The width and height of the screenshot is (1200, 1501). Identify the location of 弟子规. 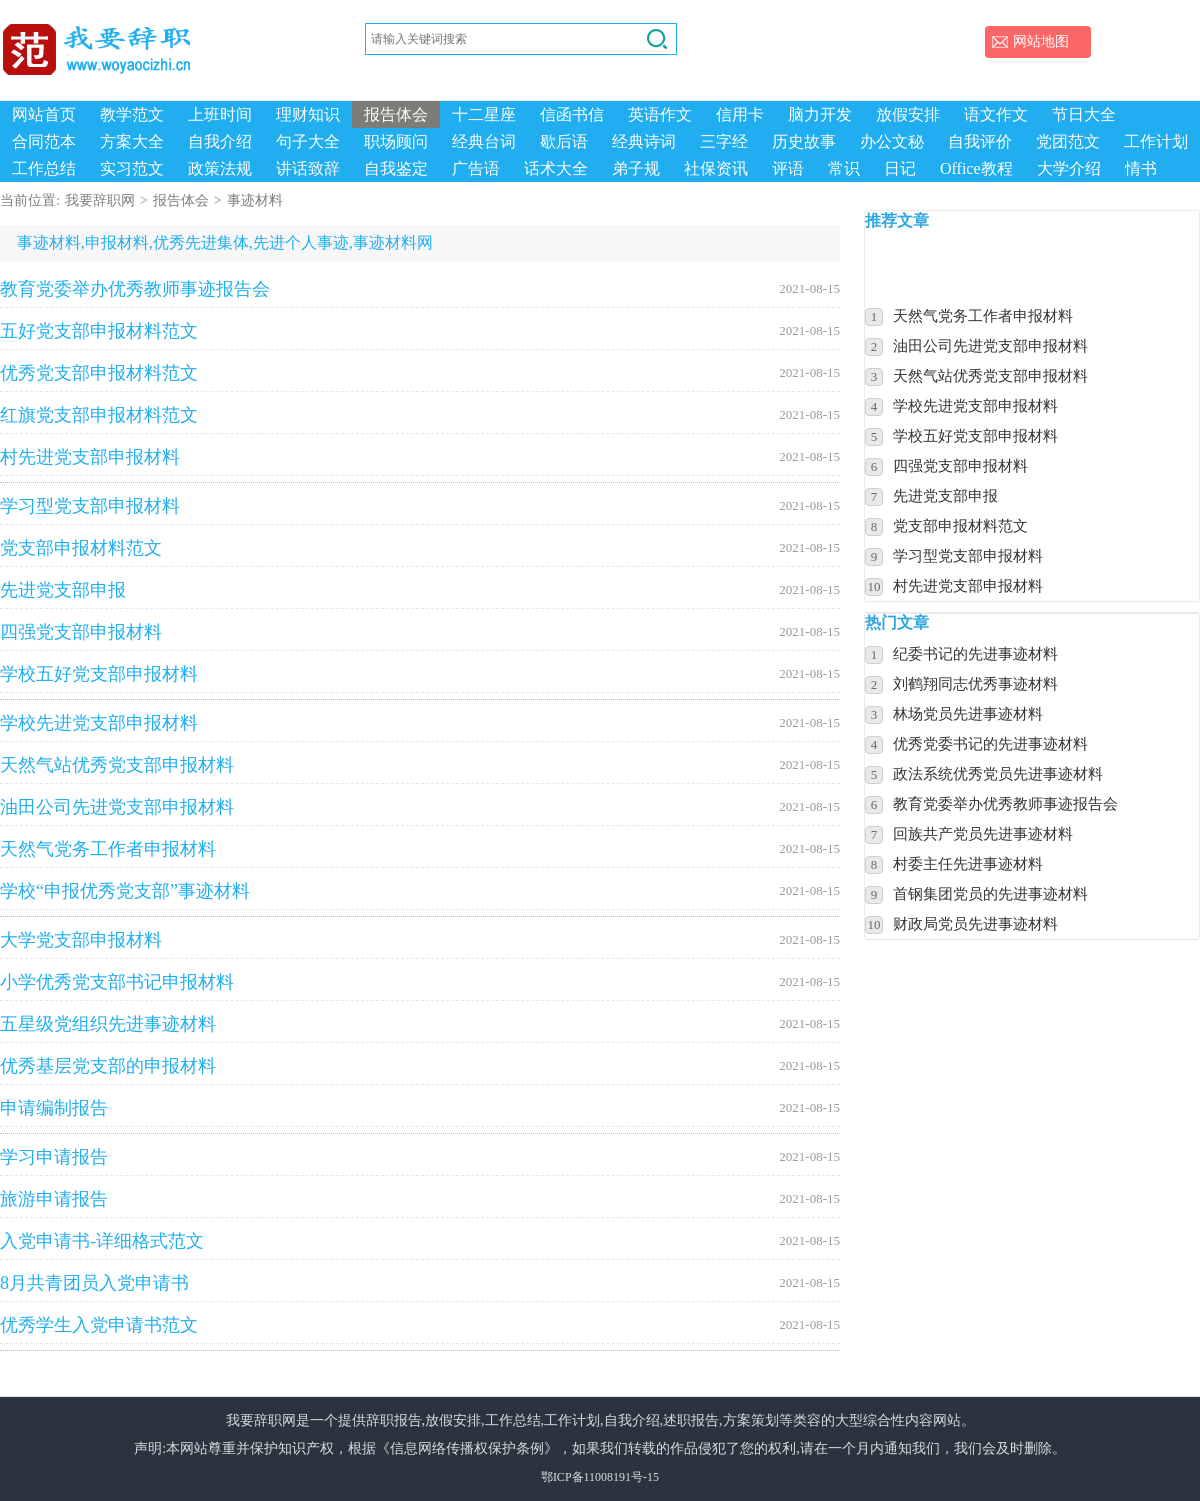
(636, 168).